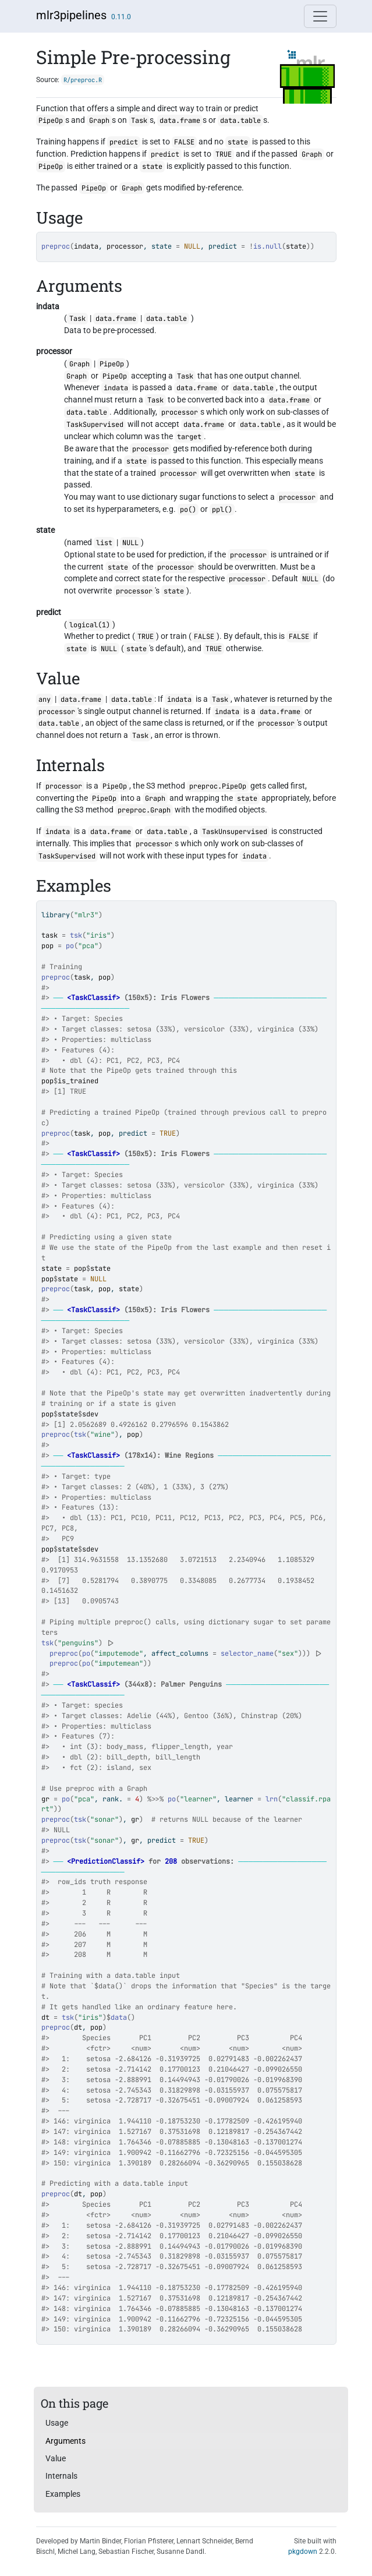 The height and width of the screenshot is (2576, 372). Describe the element at coordinates (56, 2422) in the screenshot. I see `Usage` at that location.